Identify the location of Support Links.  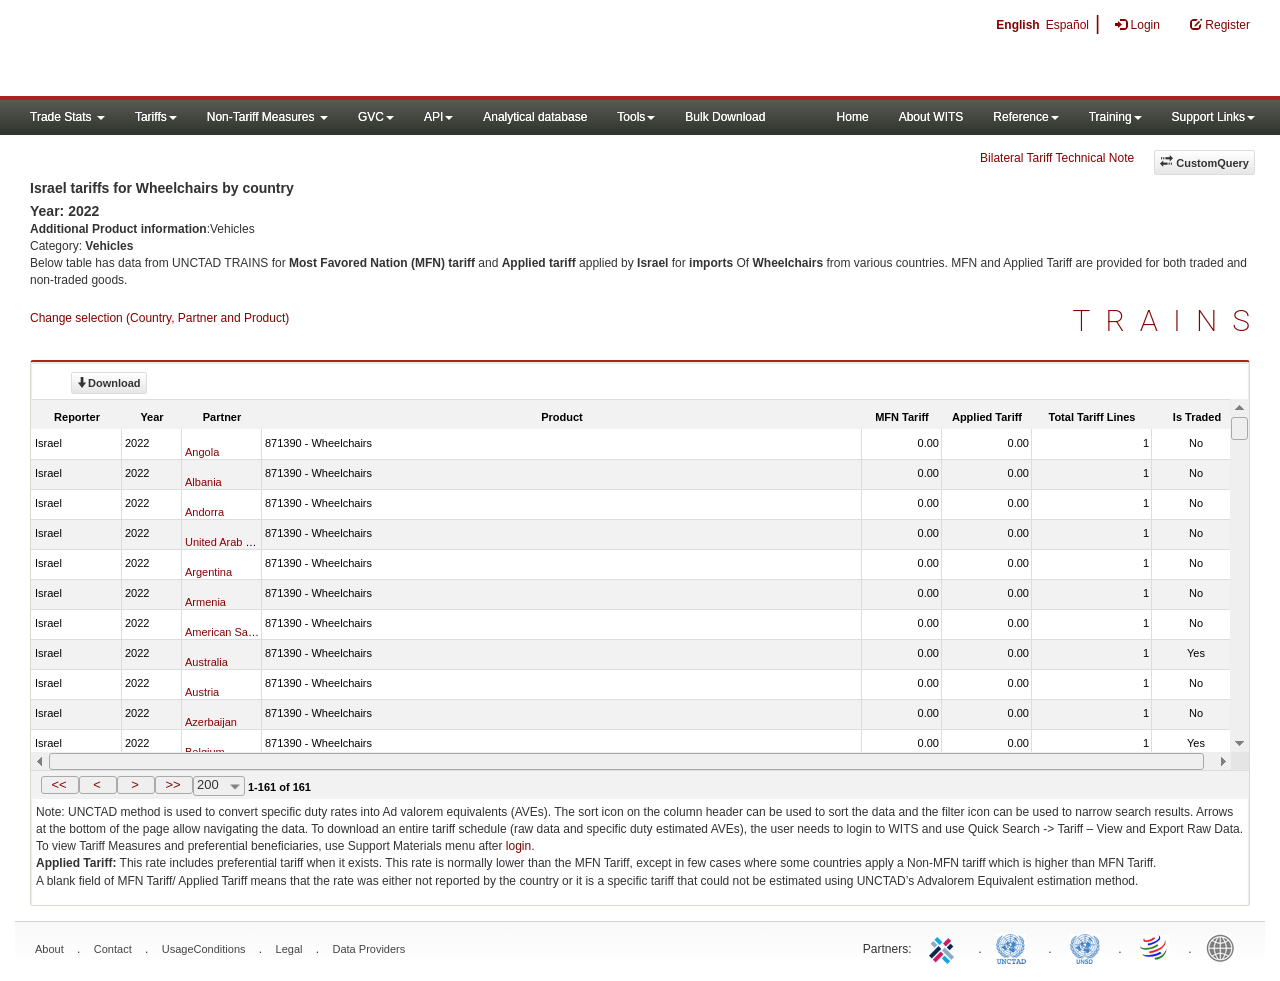
(1213, 117).